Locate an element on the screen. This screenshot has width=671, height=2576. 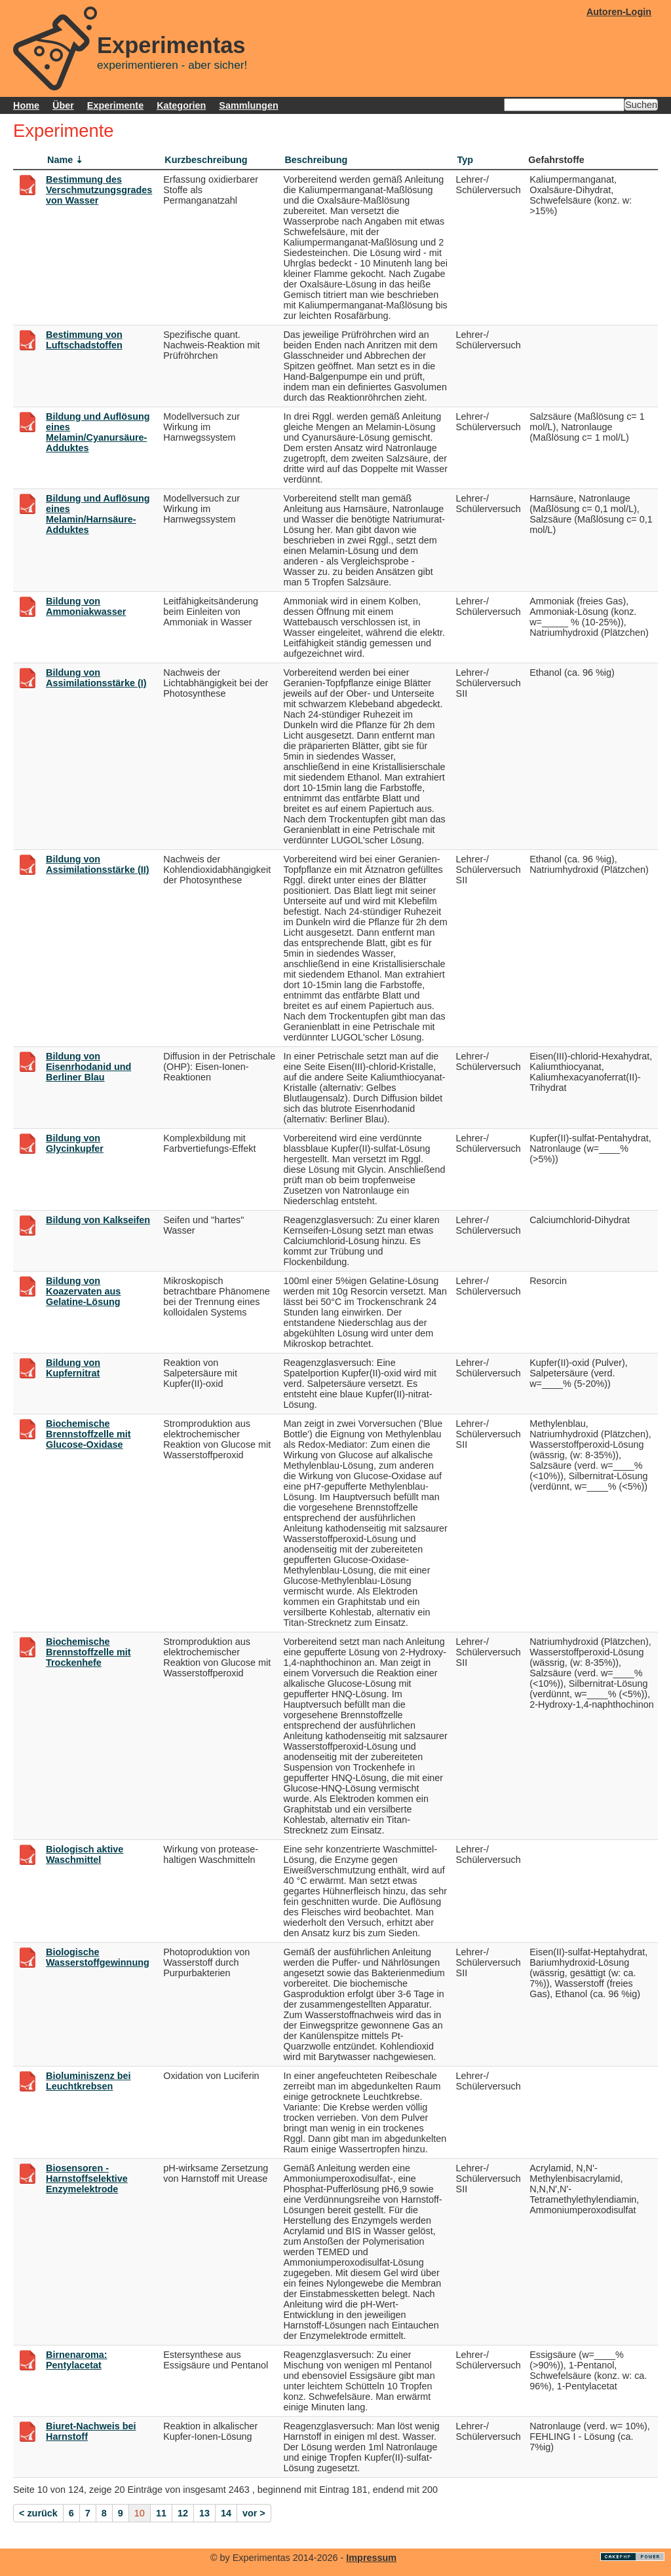
Typ is located at coordinates (465, 160).